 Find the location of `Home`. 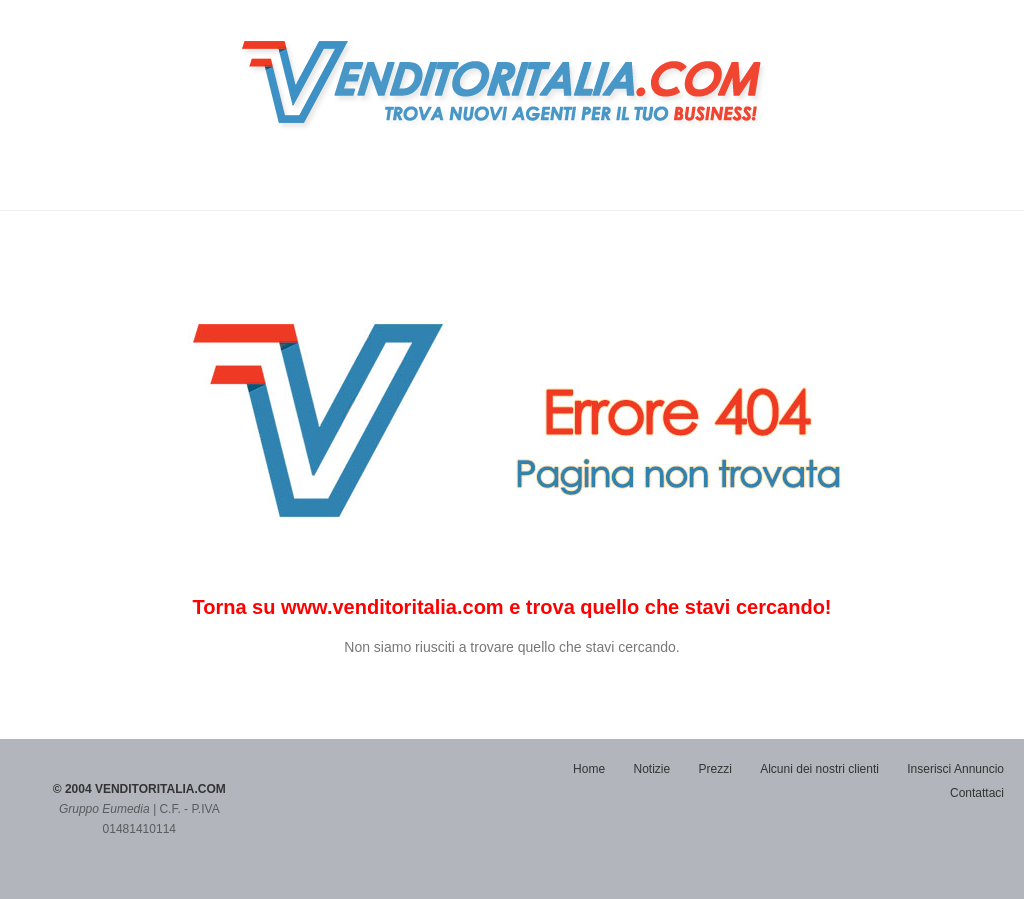

Home is located at coordinates (589, 769).